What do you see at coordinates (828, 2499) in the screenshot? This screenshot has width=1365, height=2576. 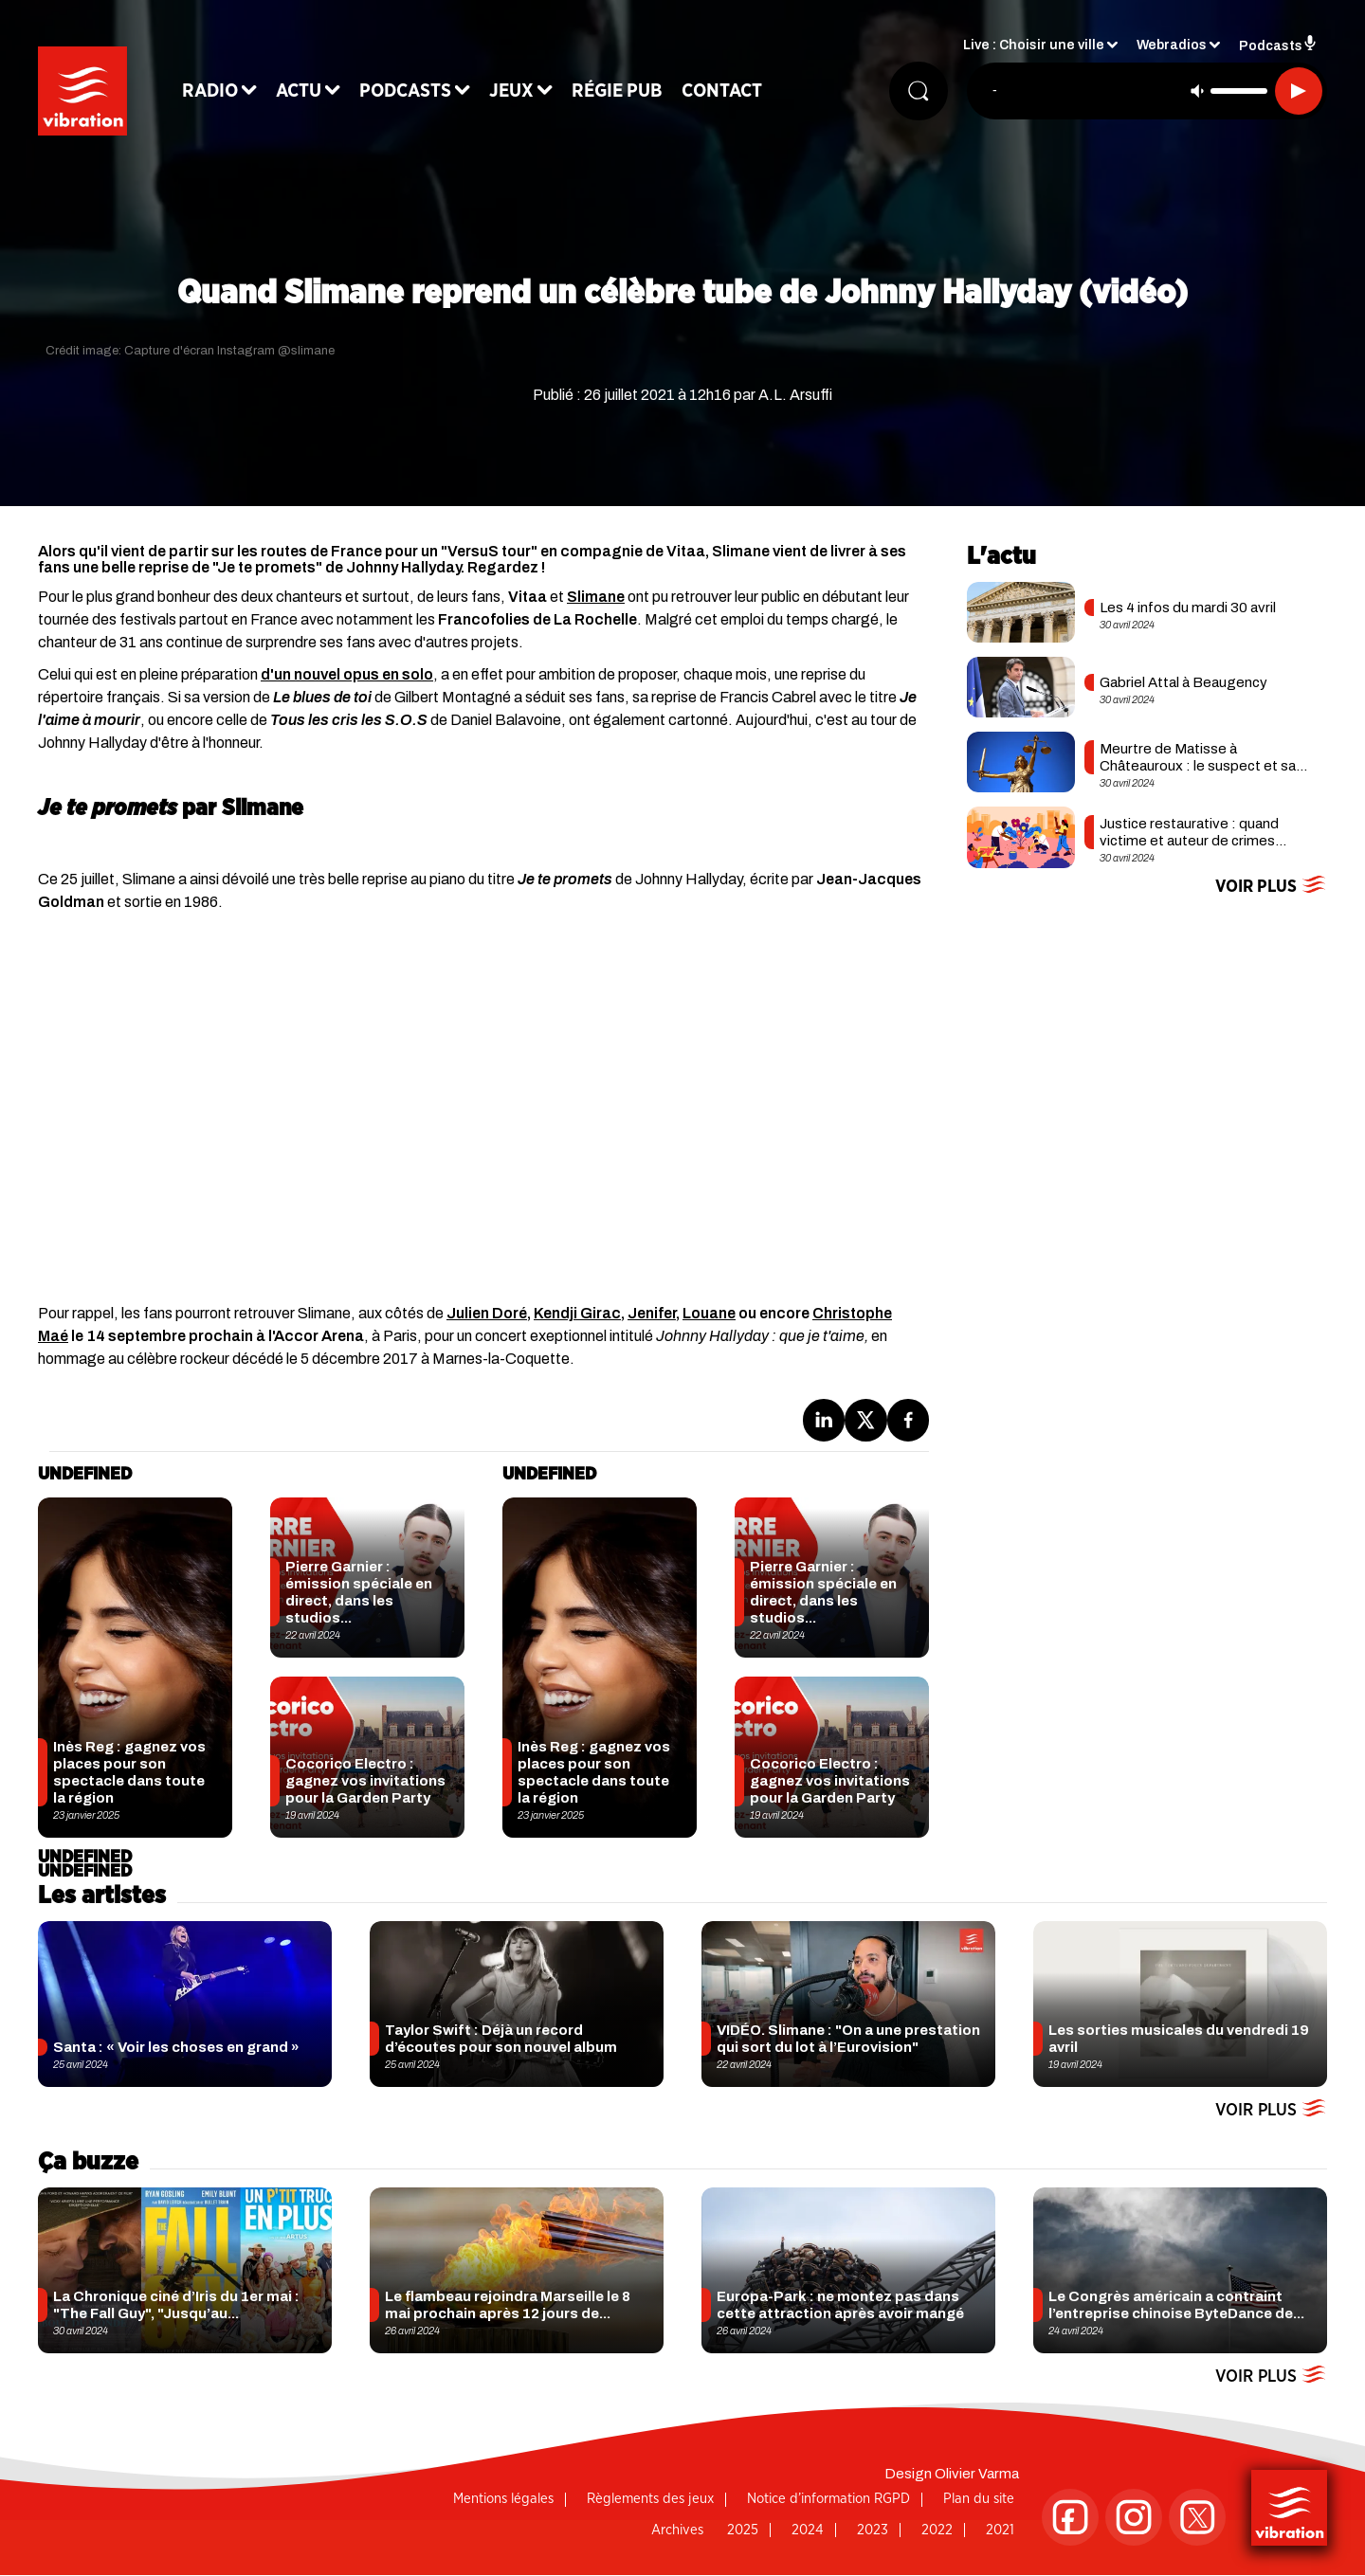 I see `Notice d’information RGPD` at bounding box center [828, 2499].